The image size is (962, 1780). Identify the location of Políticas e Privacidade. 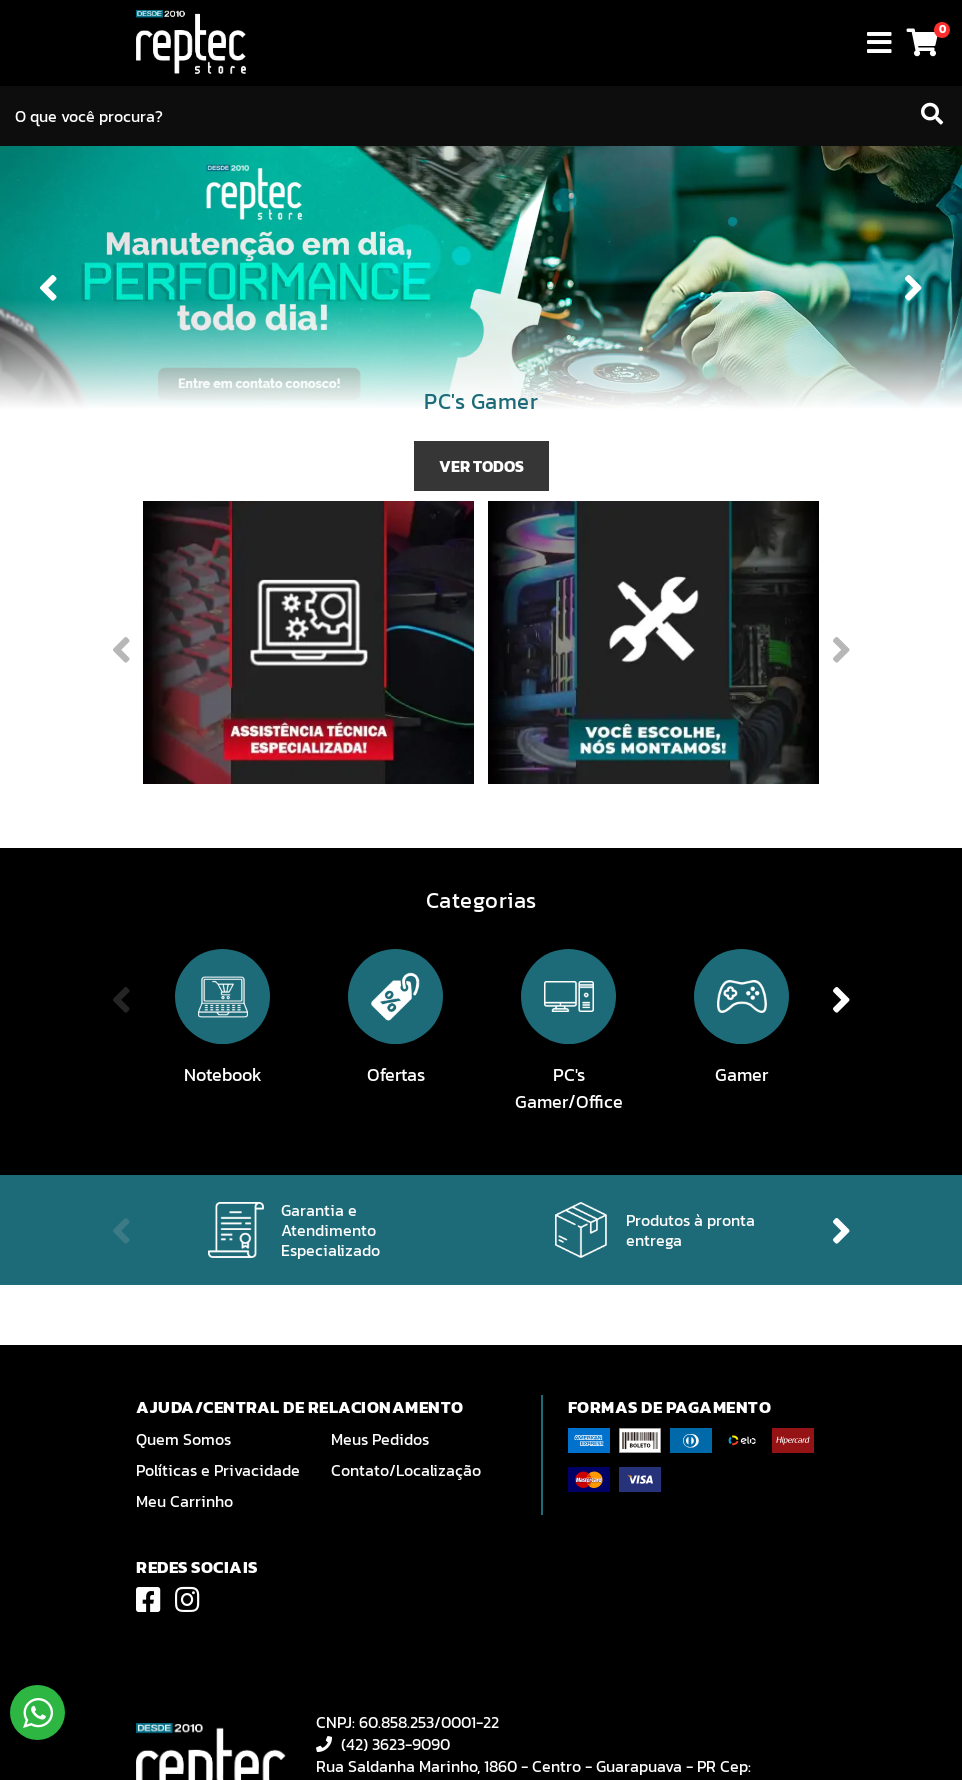
(218, 1470).